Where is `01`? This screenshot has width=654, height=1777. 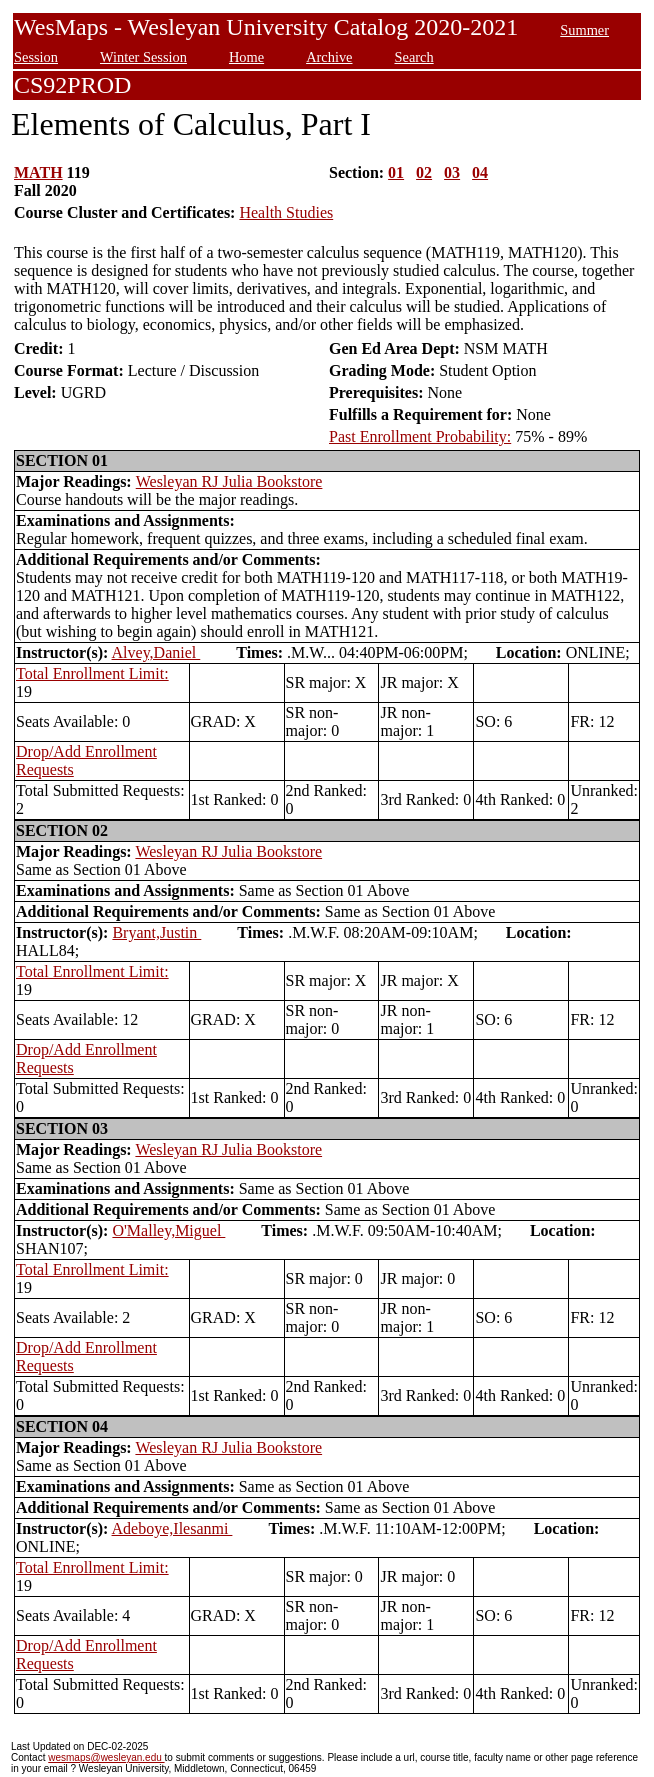
01 is located at coordinates (396, 172).